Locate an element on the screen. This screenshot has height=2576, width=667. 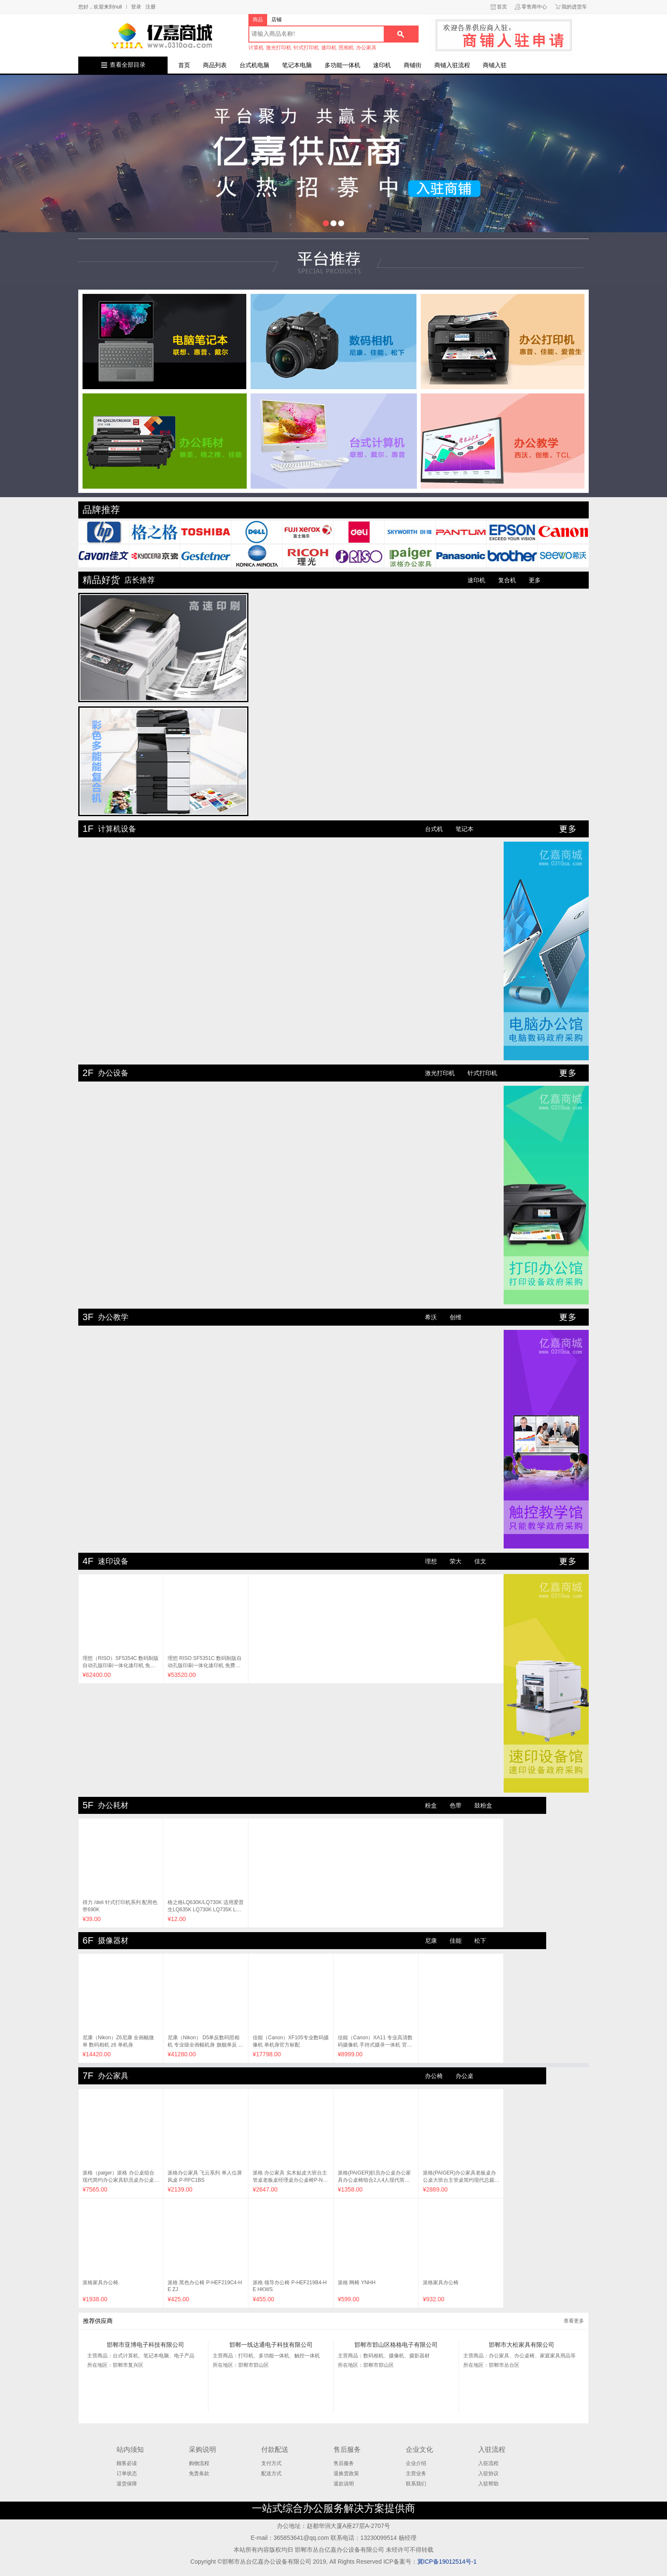
邯郸市亚博电子科技有限公司 is located at coordinates (145, 2344).